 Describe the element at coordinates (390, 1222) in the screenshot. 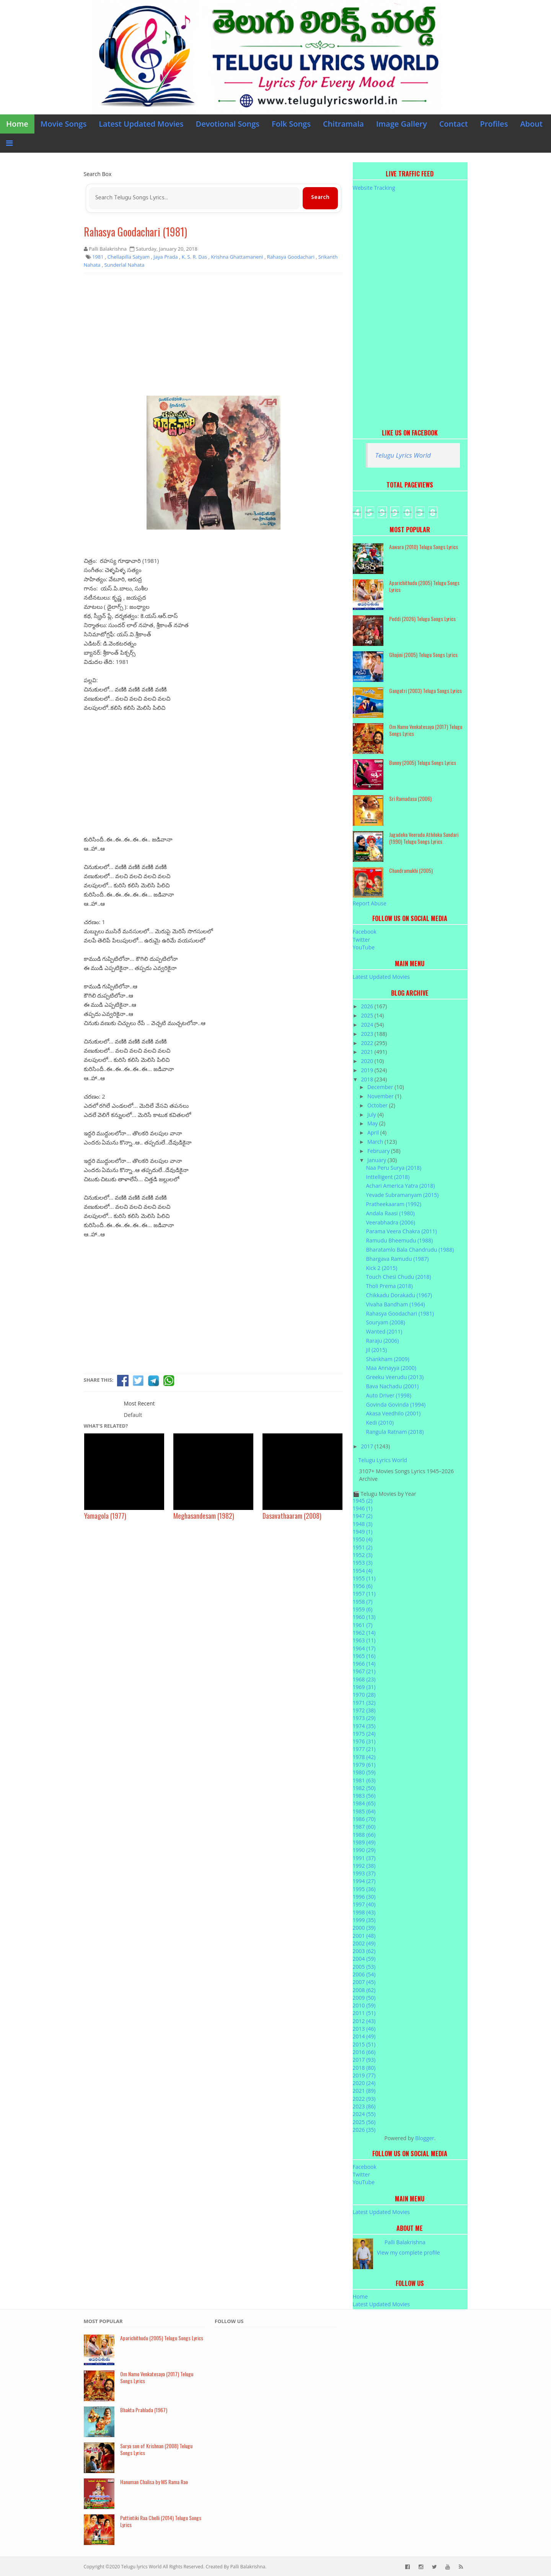

I see `Veerabhadra (2006)` at that location.